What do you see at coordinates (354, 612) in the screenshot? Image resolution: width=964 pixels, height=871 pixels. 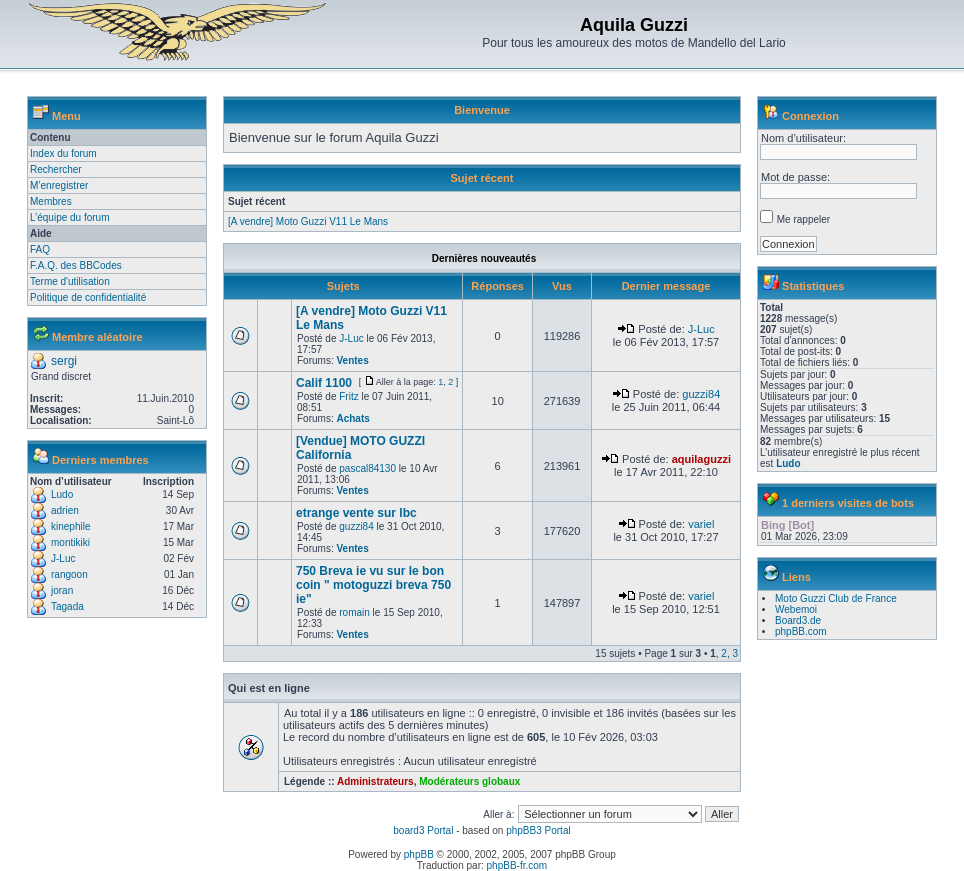 I see `romain` at bounding box center [354, 612].